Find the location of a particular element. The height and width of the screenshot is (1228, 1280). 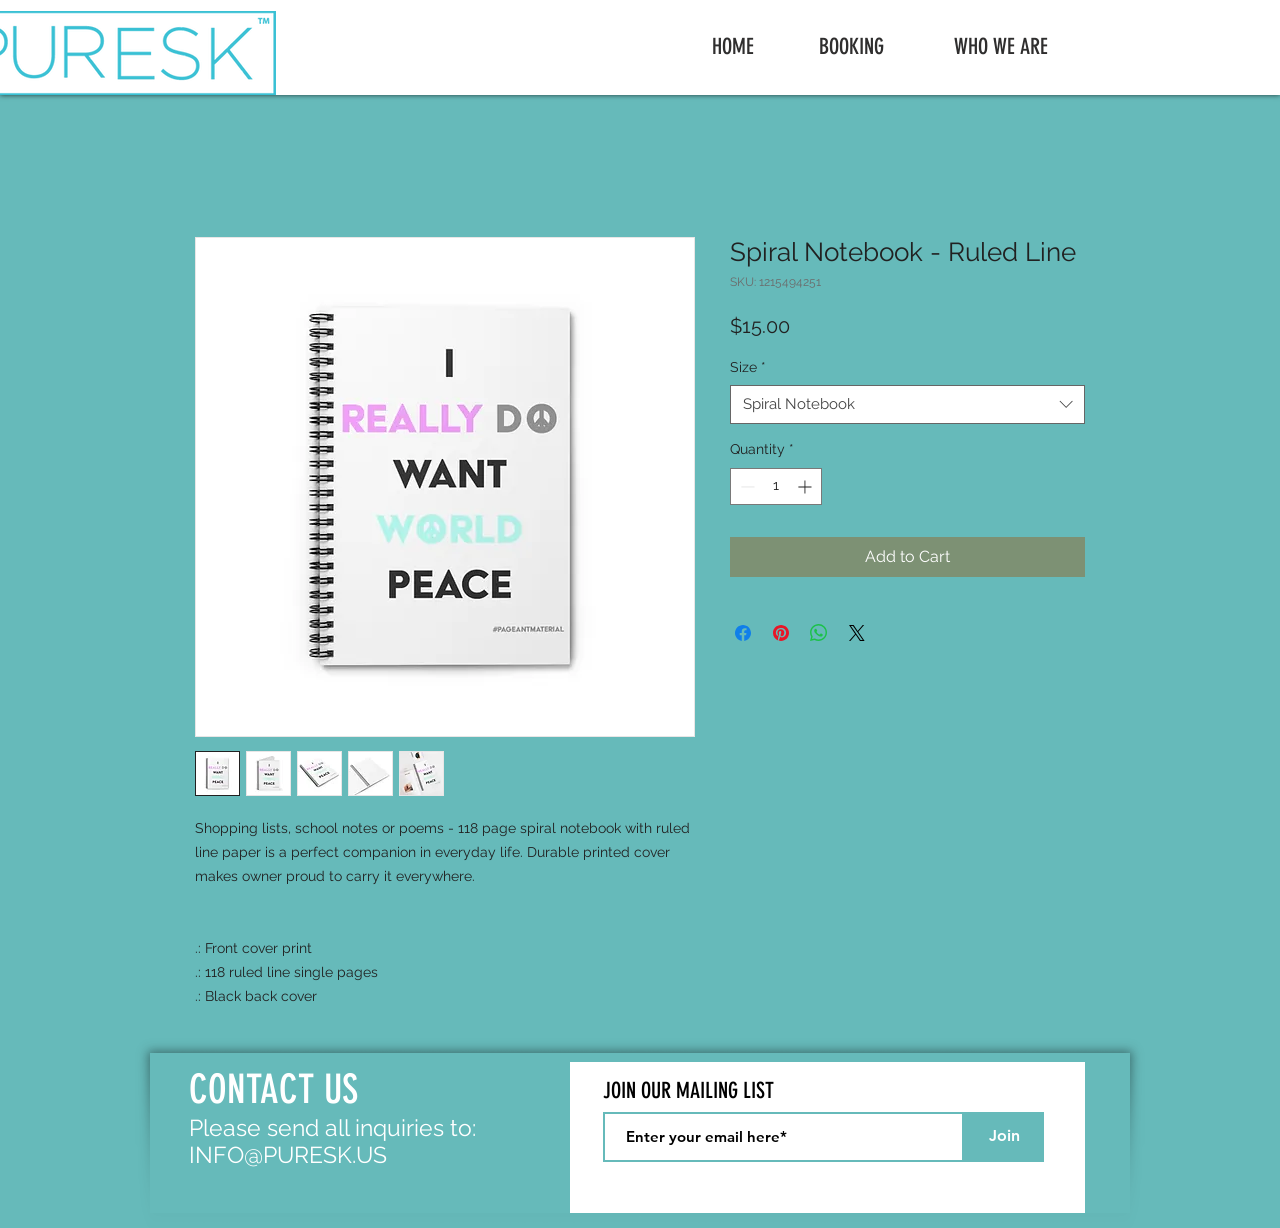

[combobox] is located at coordinates (907, 404).